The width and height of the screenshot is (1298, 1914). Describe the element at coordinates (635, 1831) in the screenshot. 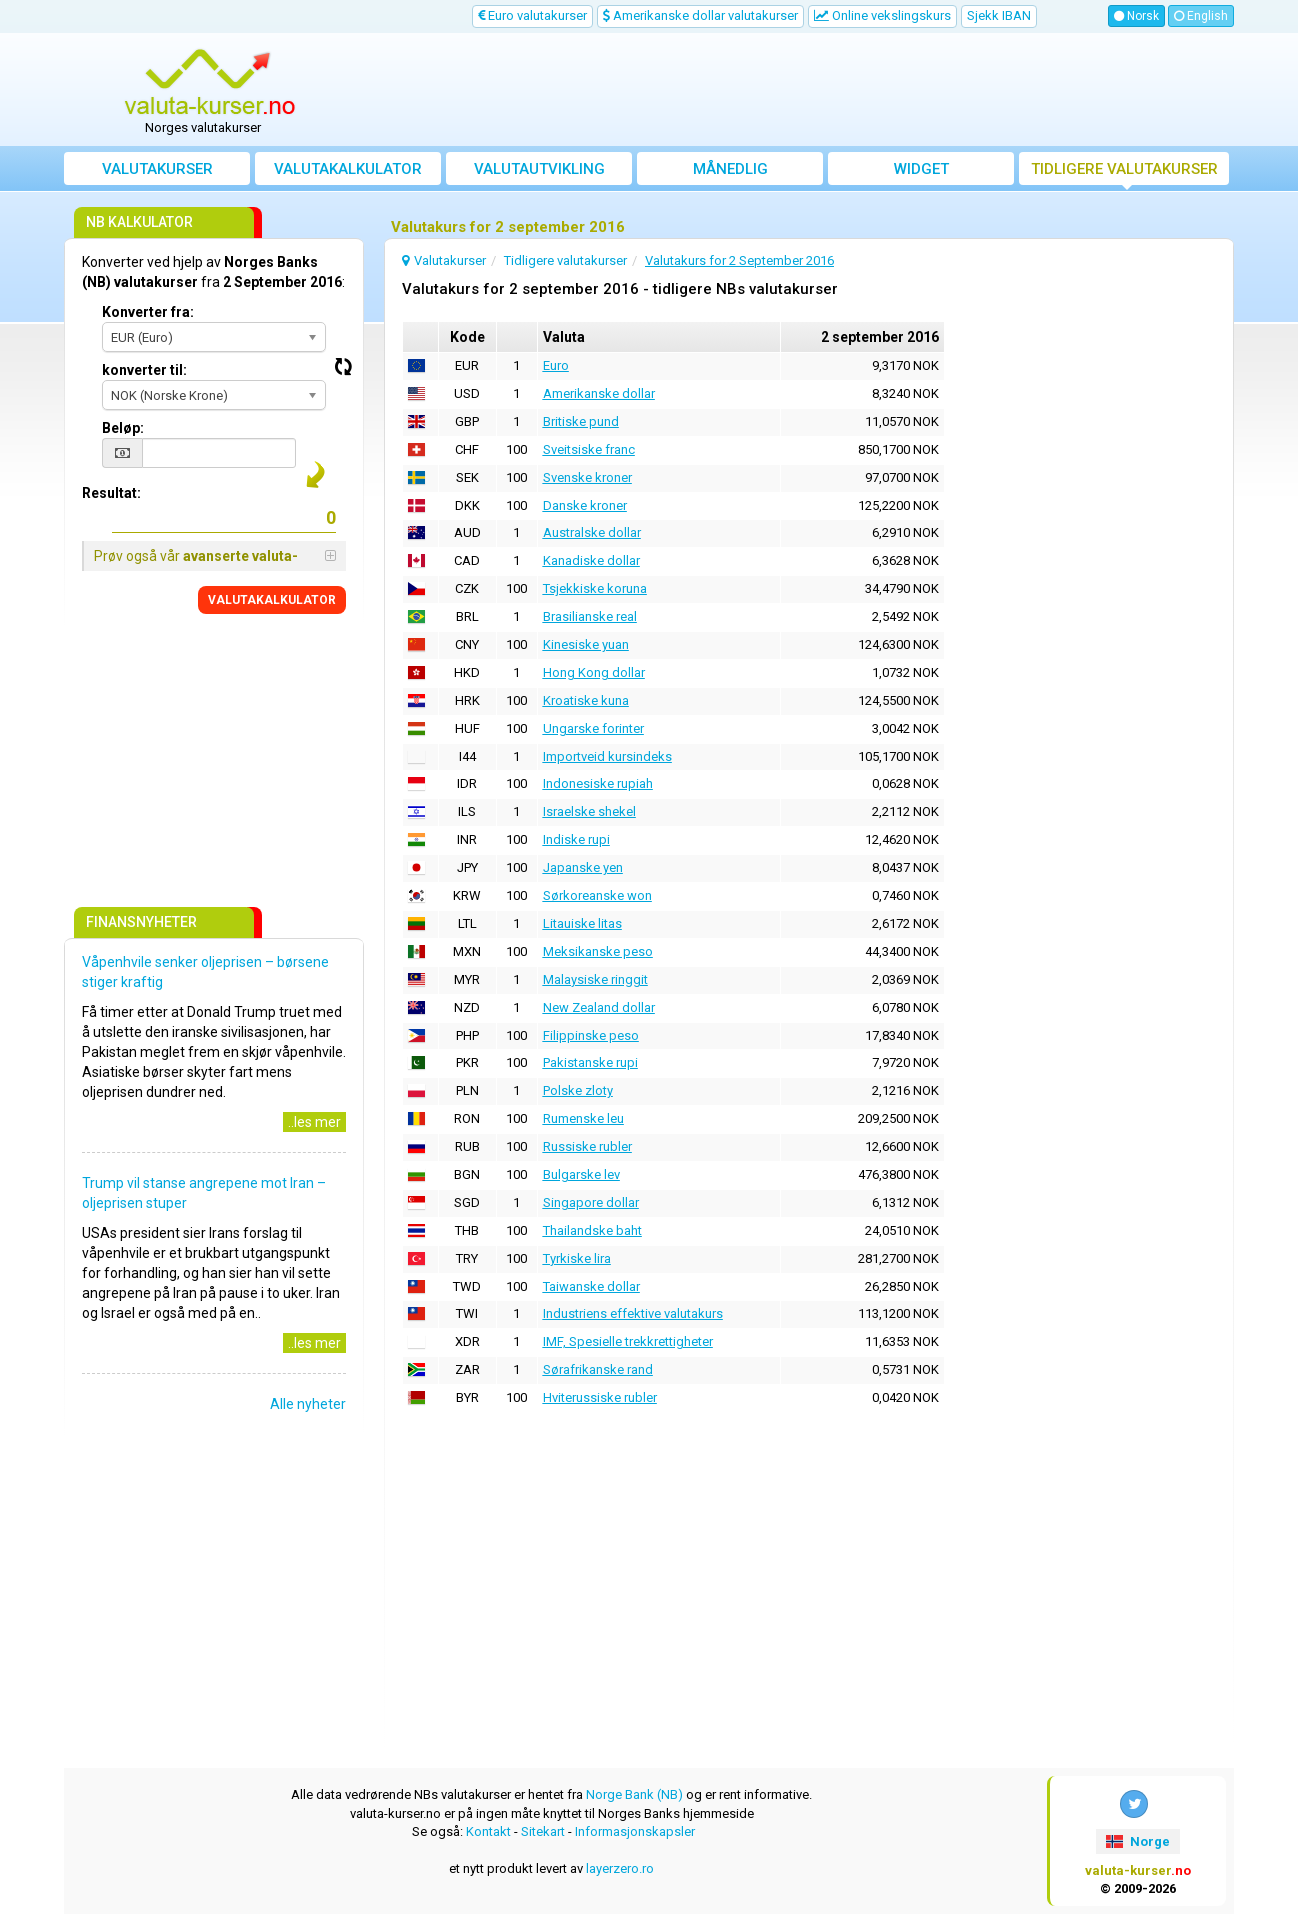

I see `Informasjonskapsler` at that location.